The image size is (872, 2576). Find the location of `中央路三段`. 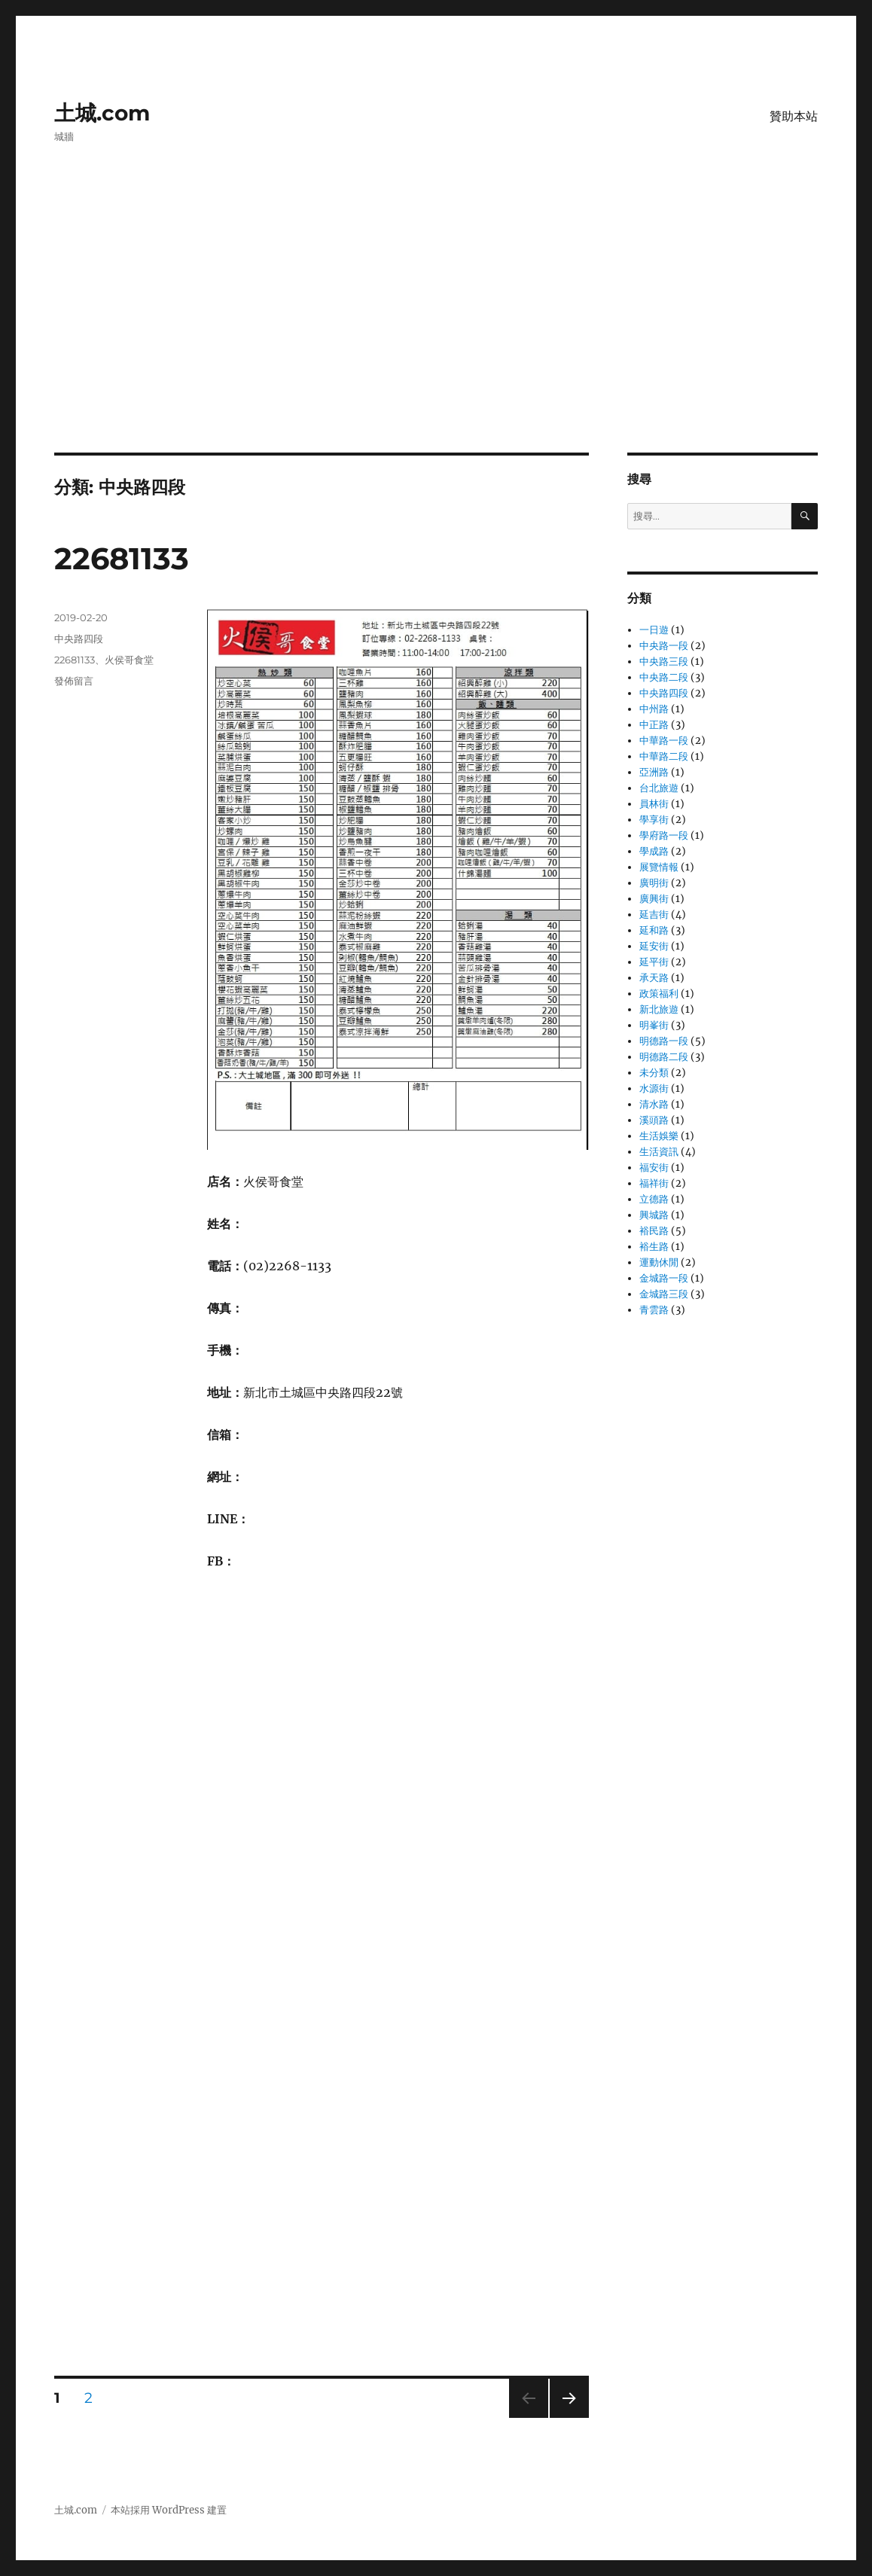

中央路三段 is located at coordinates (663, 661).